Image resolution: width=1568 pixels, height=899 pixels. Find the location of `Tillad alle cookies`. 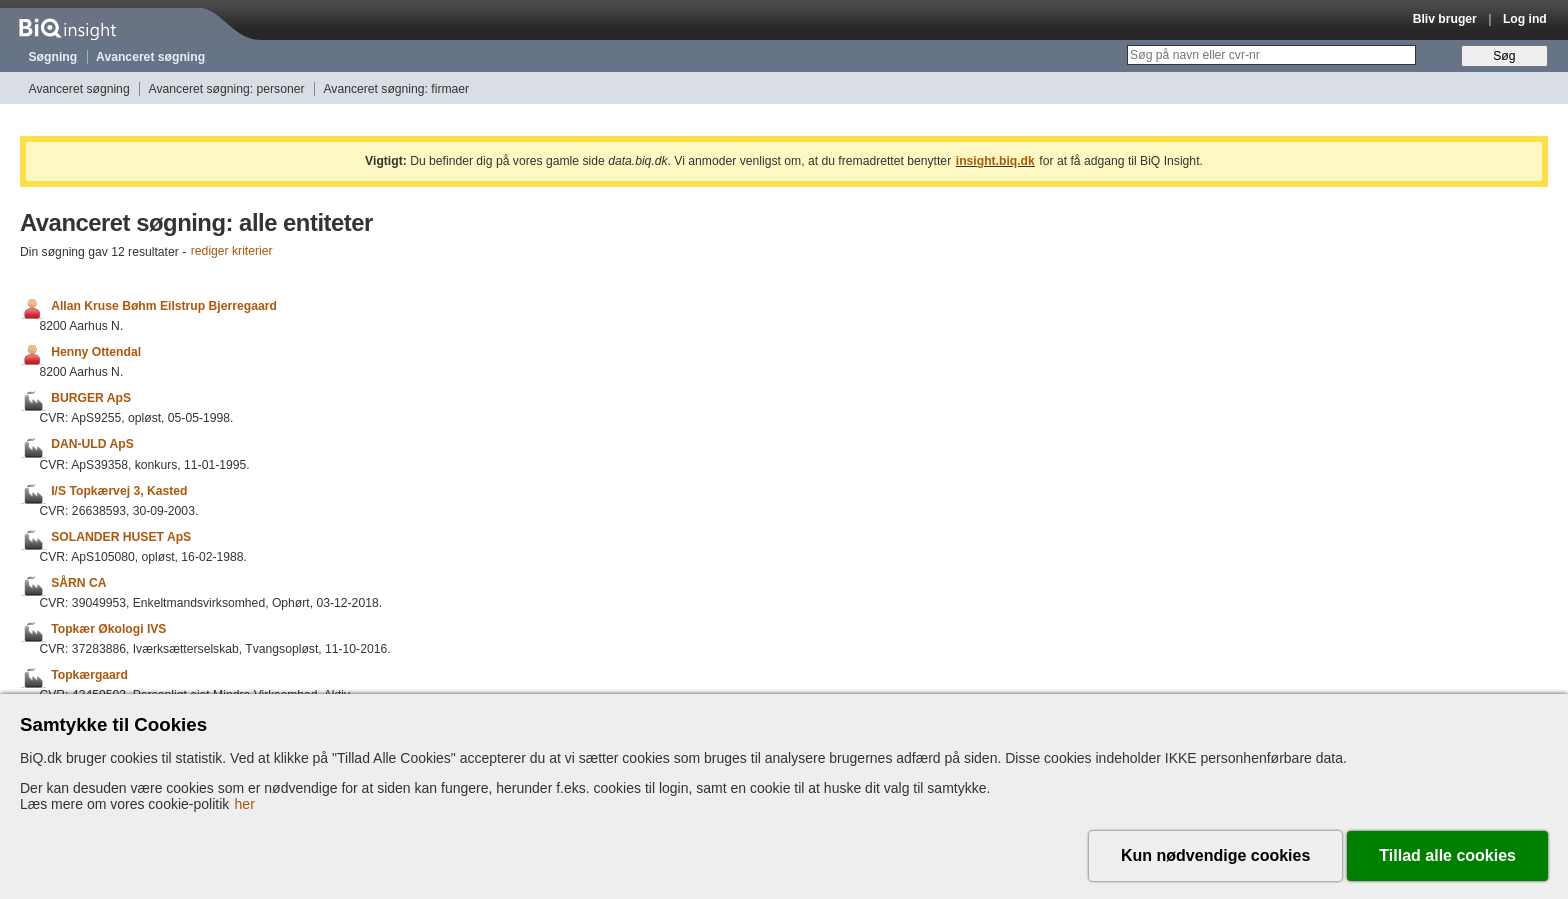

Tillad alle cookies is located at coordinates (1447, 855).